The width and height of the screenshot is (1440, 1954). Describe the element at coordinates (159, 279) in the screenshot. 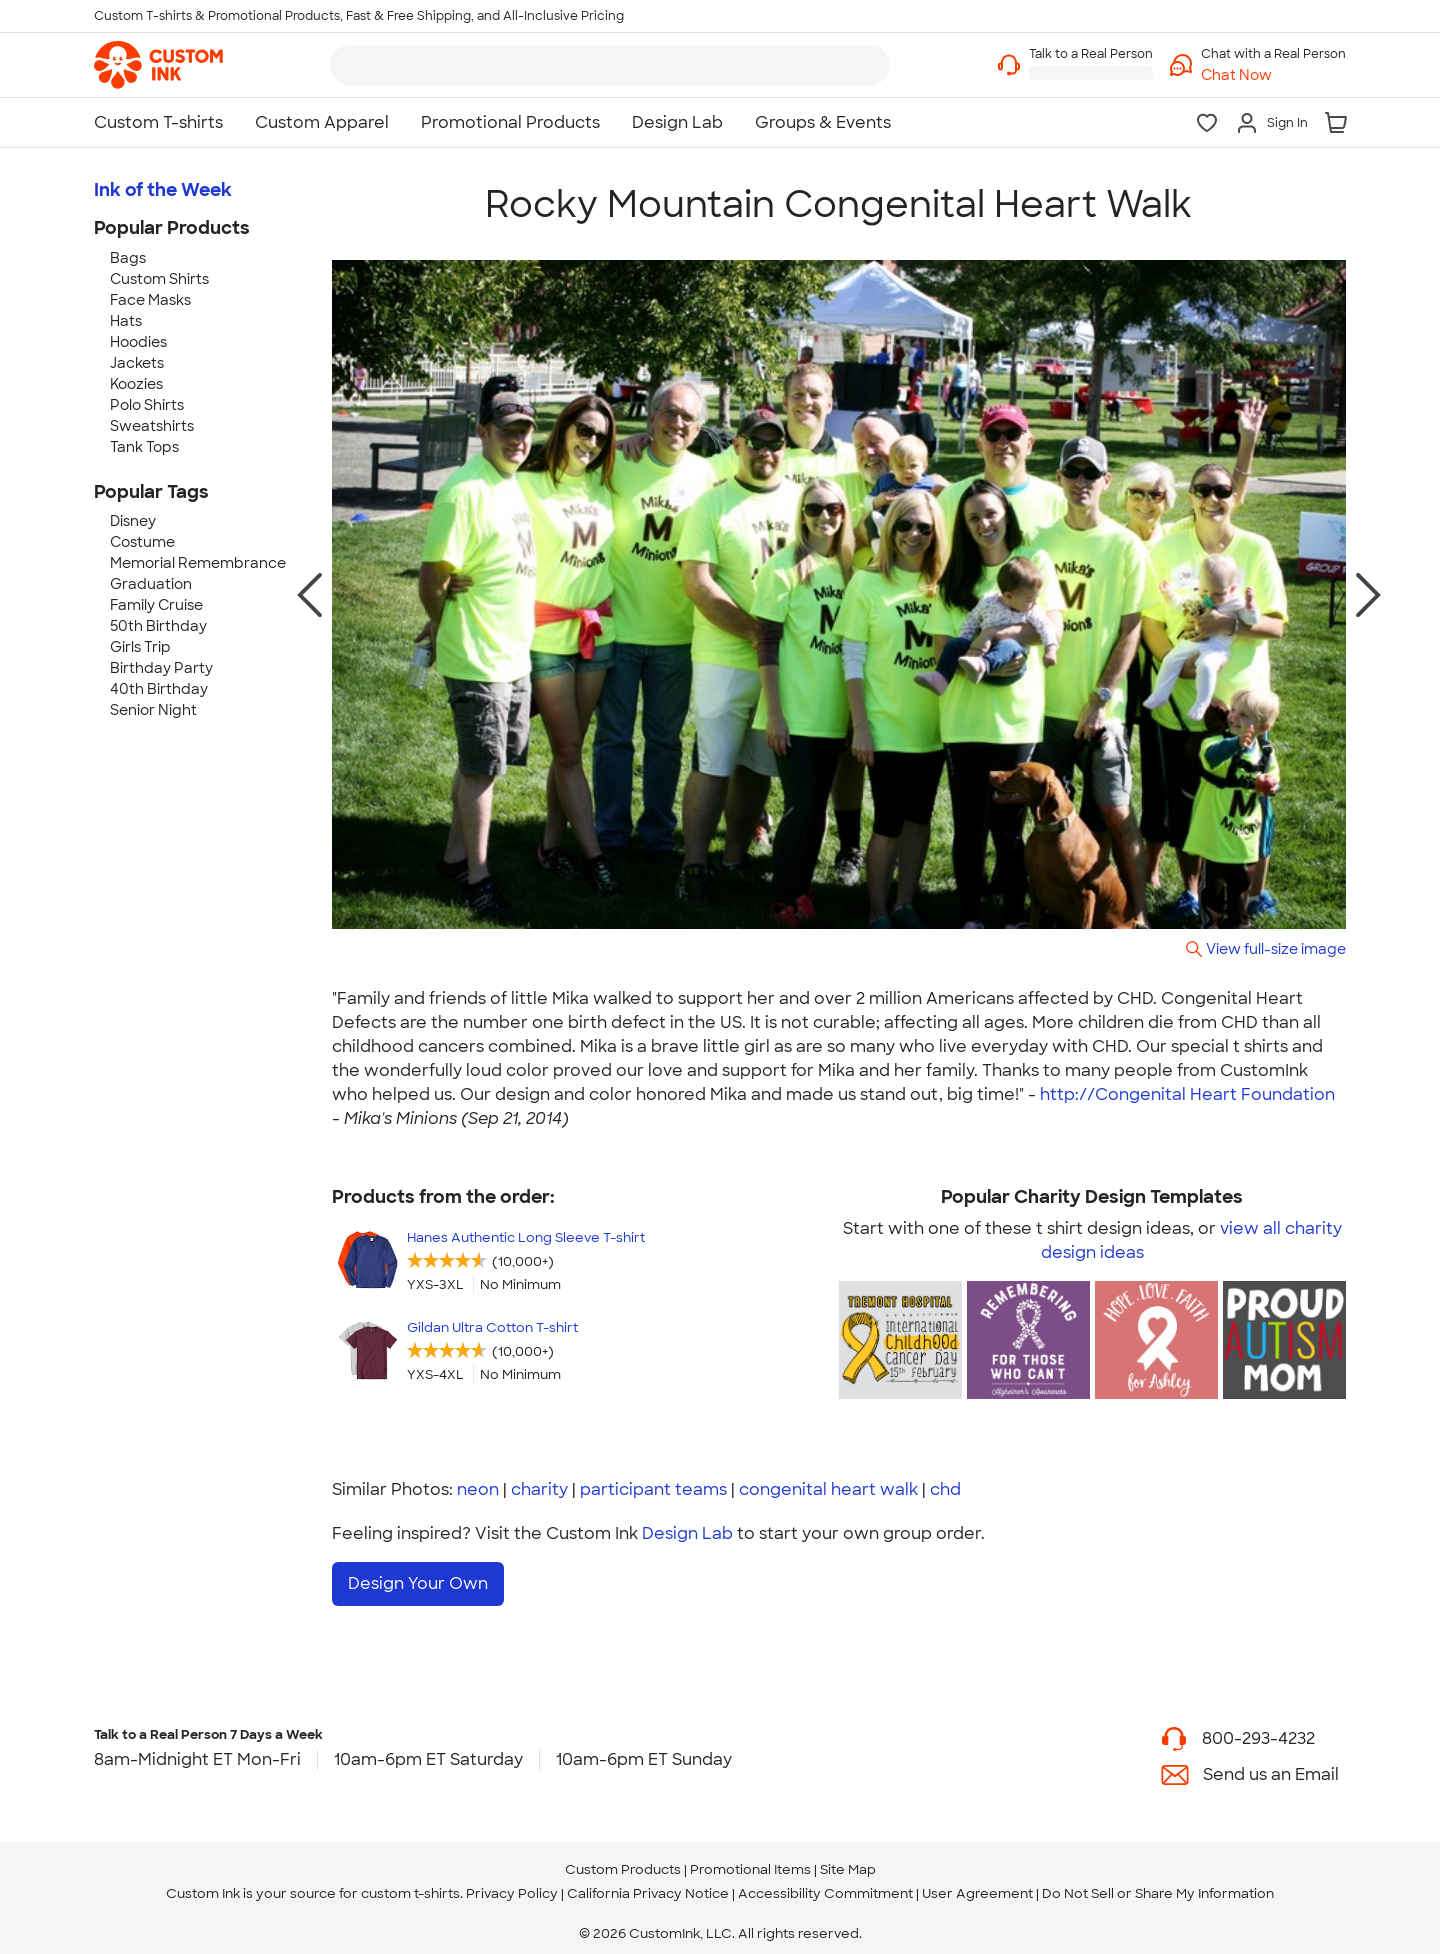

I see `Custom Shirts` at that location.